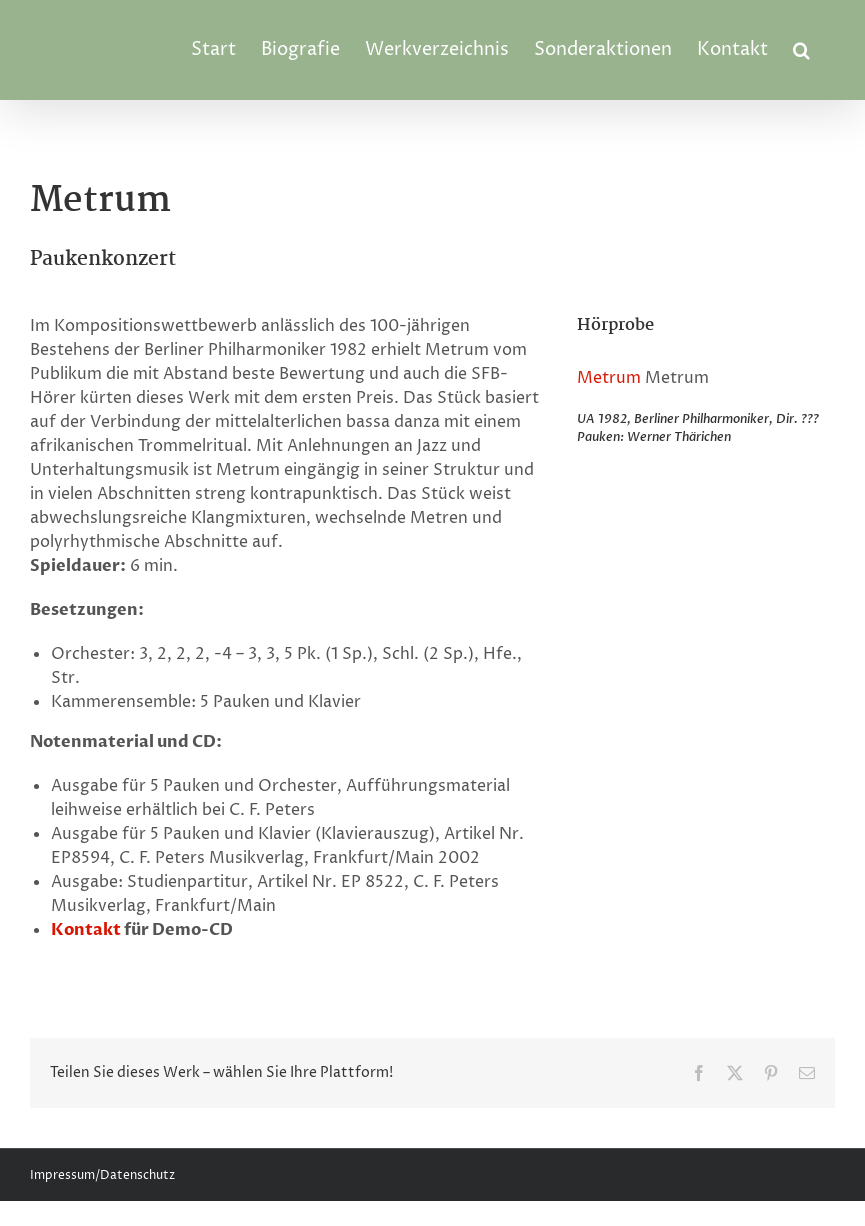 The width and height of the screenshot is (865, 1226). I want to click on Impressum/Datenschutz, so click(102, 1175).